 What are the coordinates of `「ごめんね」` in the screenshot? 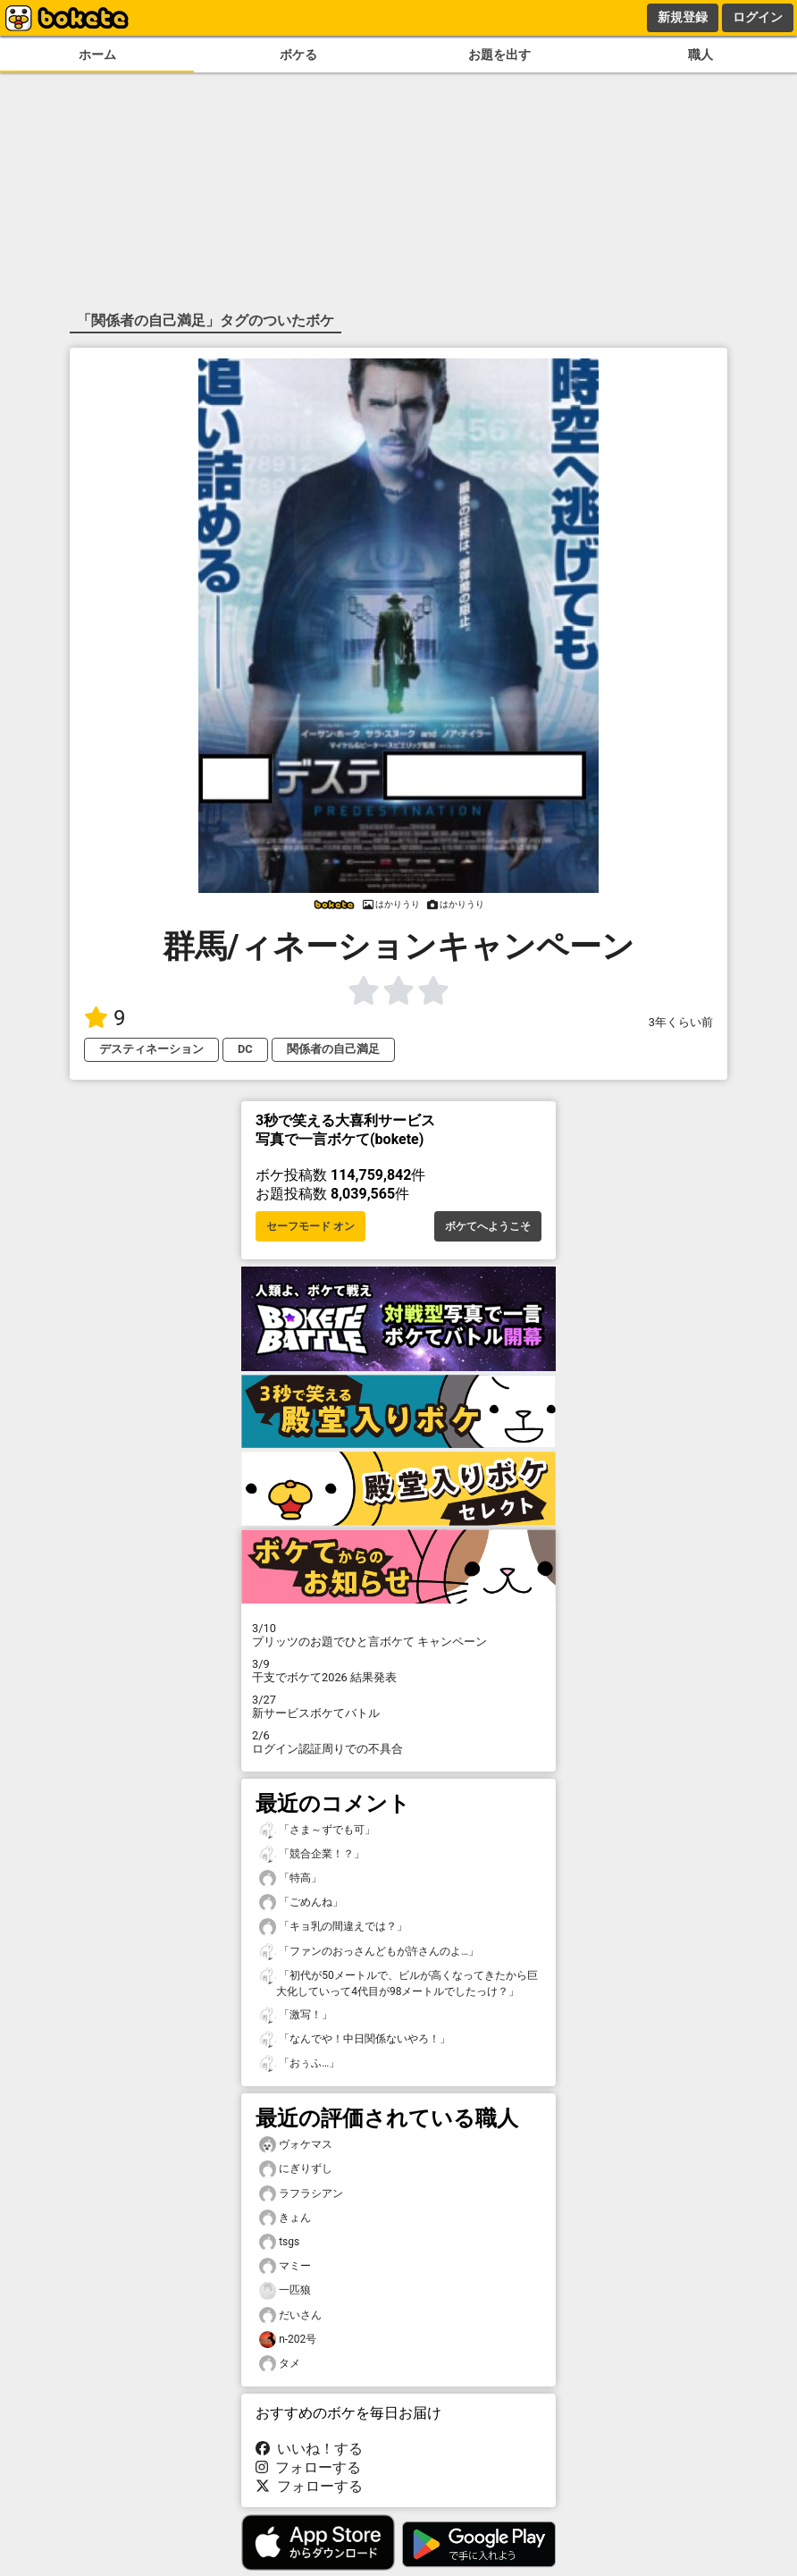 It's located at (301, 1902).